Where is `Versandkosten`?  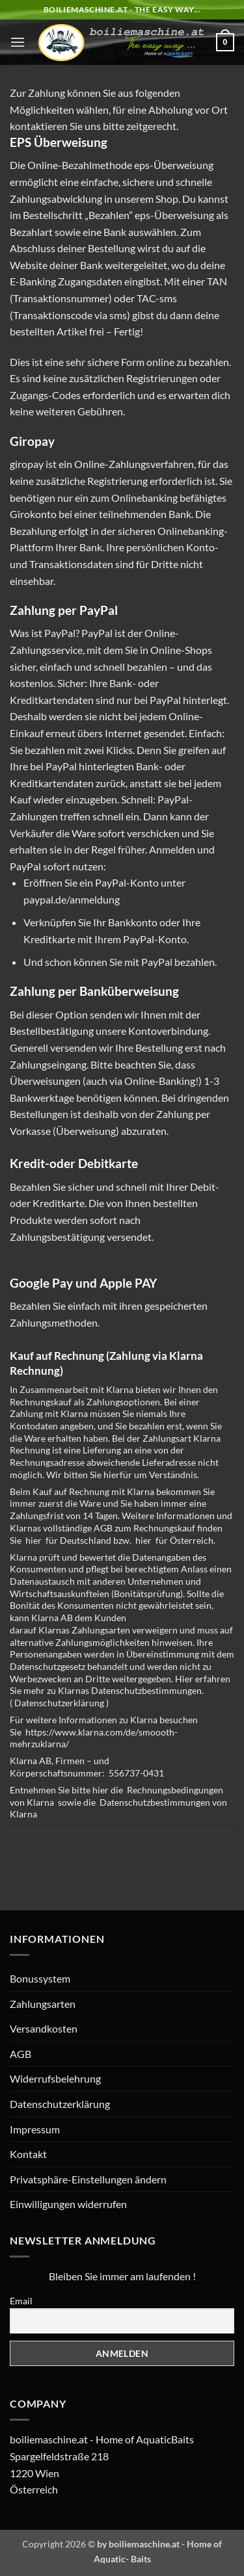 Versandkosten is located at coordinates (43, 2028).